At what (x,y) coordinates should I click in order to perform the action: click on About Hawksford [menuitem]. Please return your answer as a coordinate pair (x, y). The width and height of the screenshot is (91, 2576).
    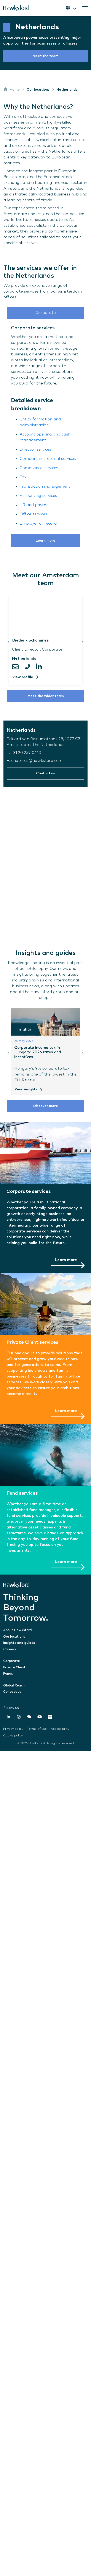
    Looking at the image, I should click on (17, 1630).